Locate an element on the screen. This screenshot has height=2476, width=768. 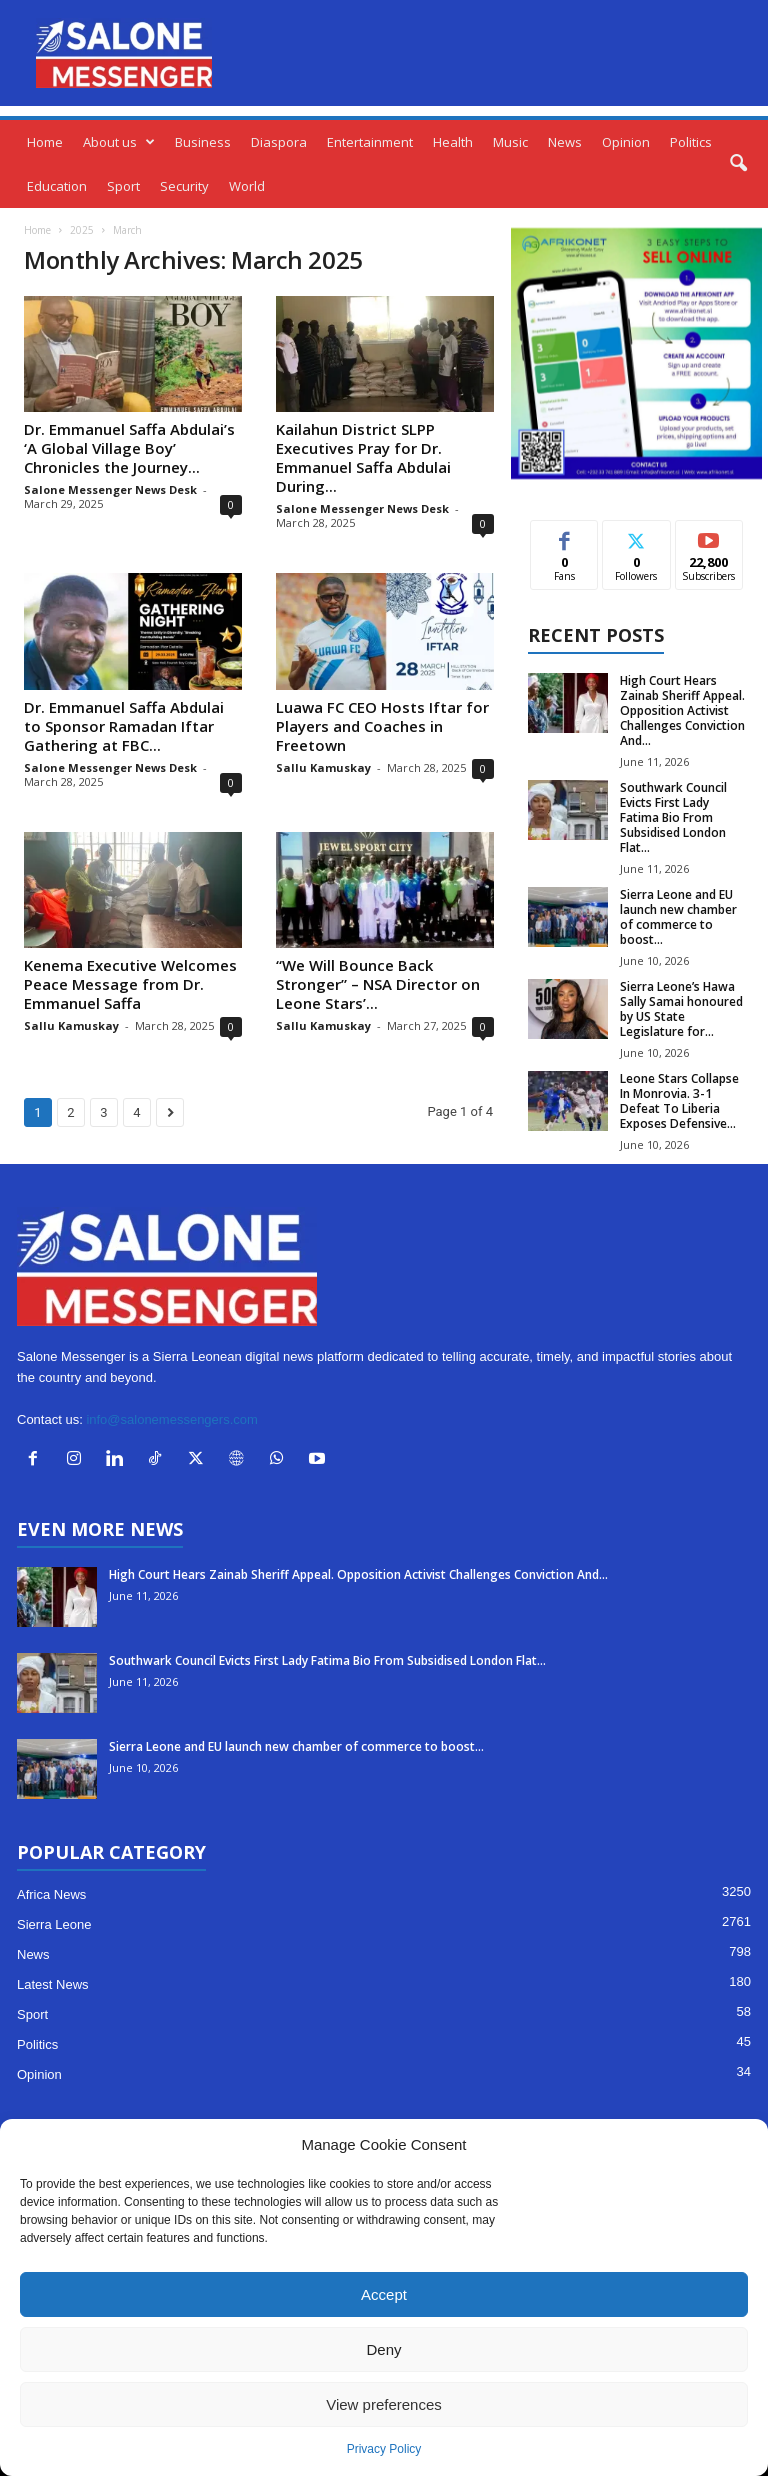
Africa News is located at coordinates (51, 1894).